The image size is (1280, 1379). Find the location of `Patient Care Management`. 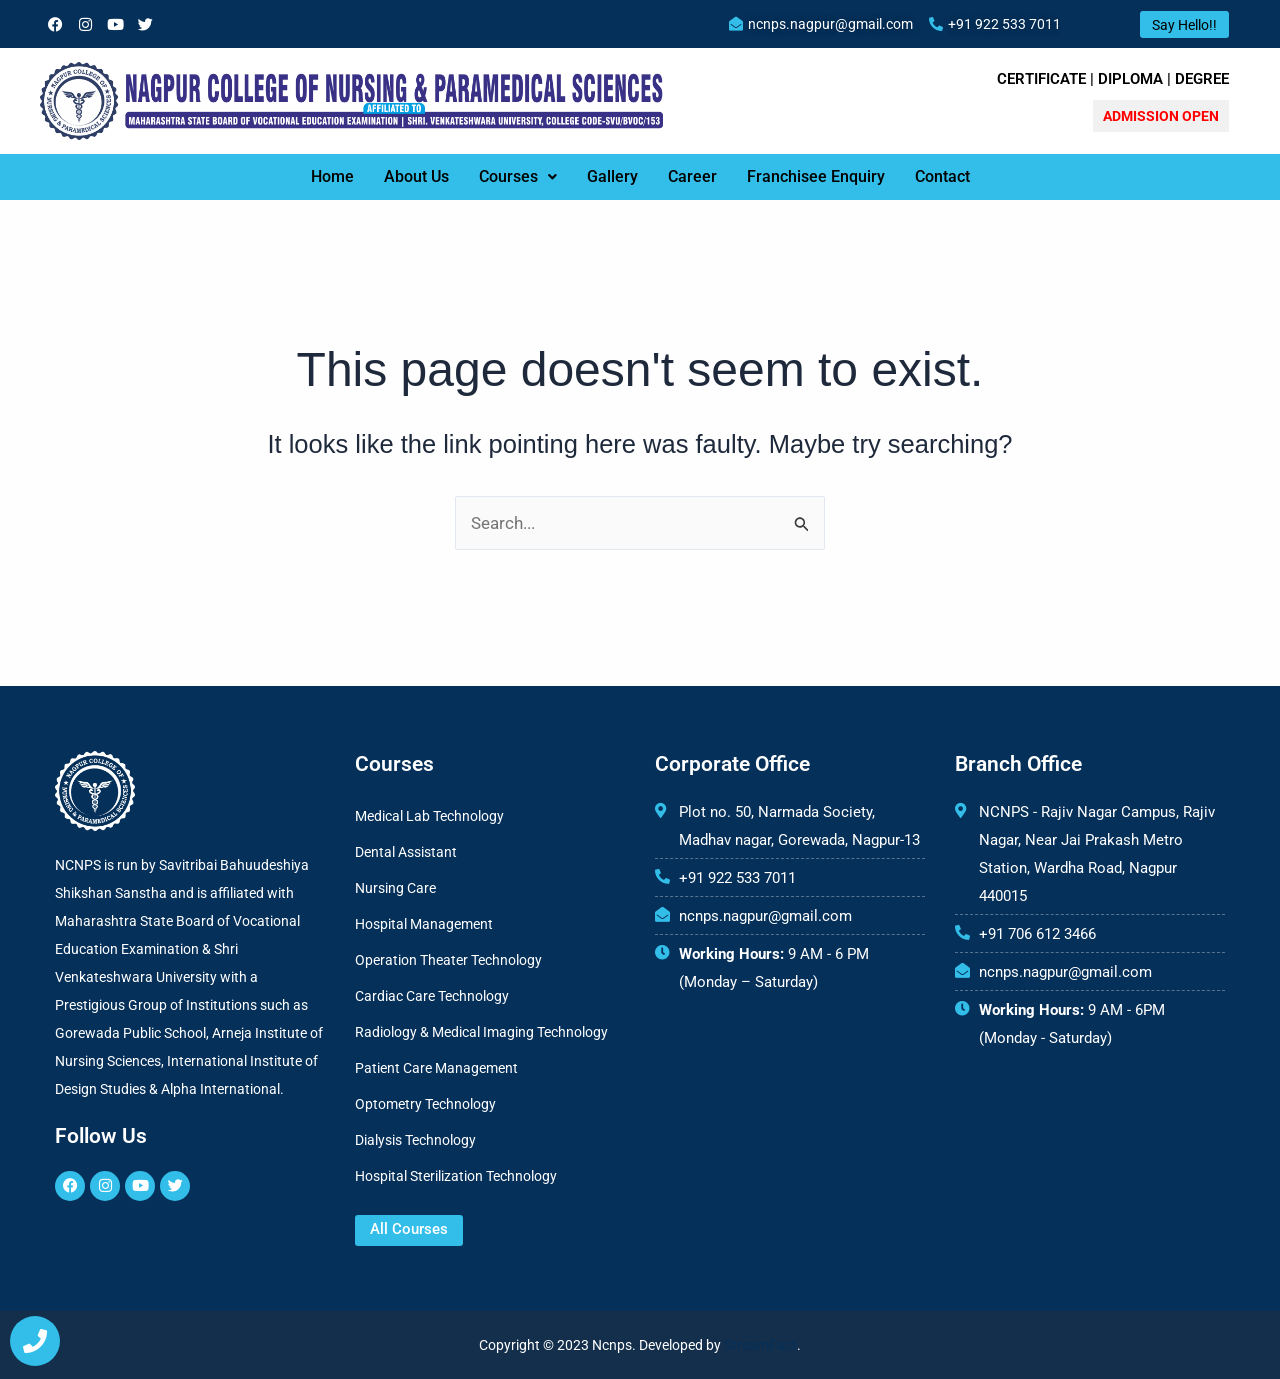

Patient Care Management is located at coordinates (436, 1068).